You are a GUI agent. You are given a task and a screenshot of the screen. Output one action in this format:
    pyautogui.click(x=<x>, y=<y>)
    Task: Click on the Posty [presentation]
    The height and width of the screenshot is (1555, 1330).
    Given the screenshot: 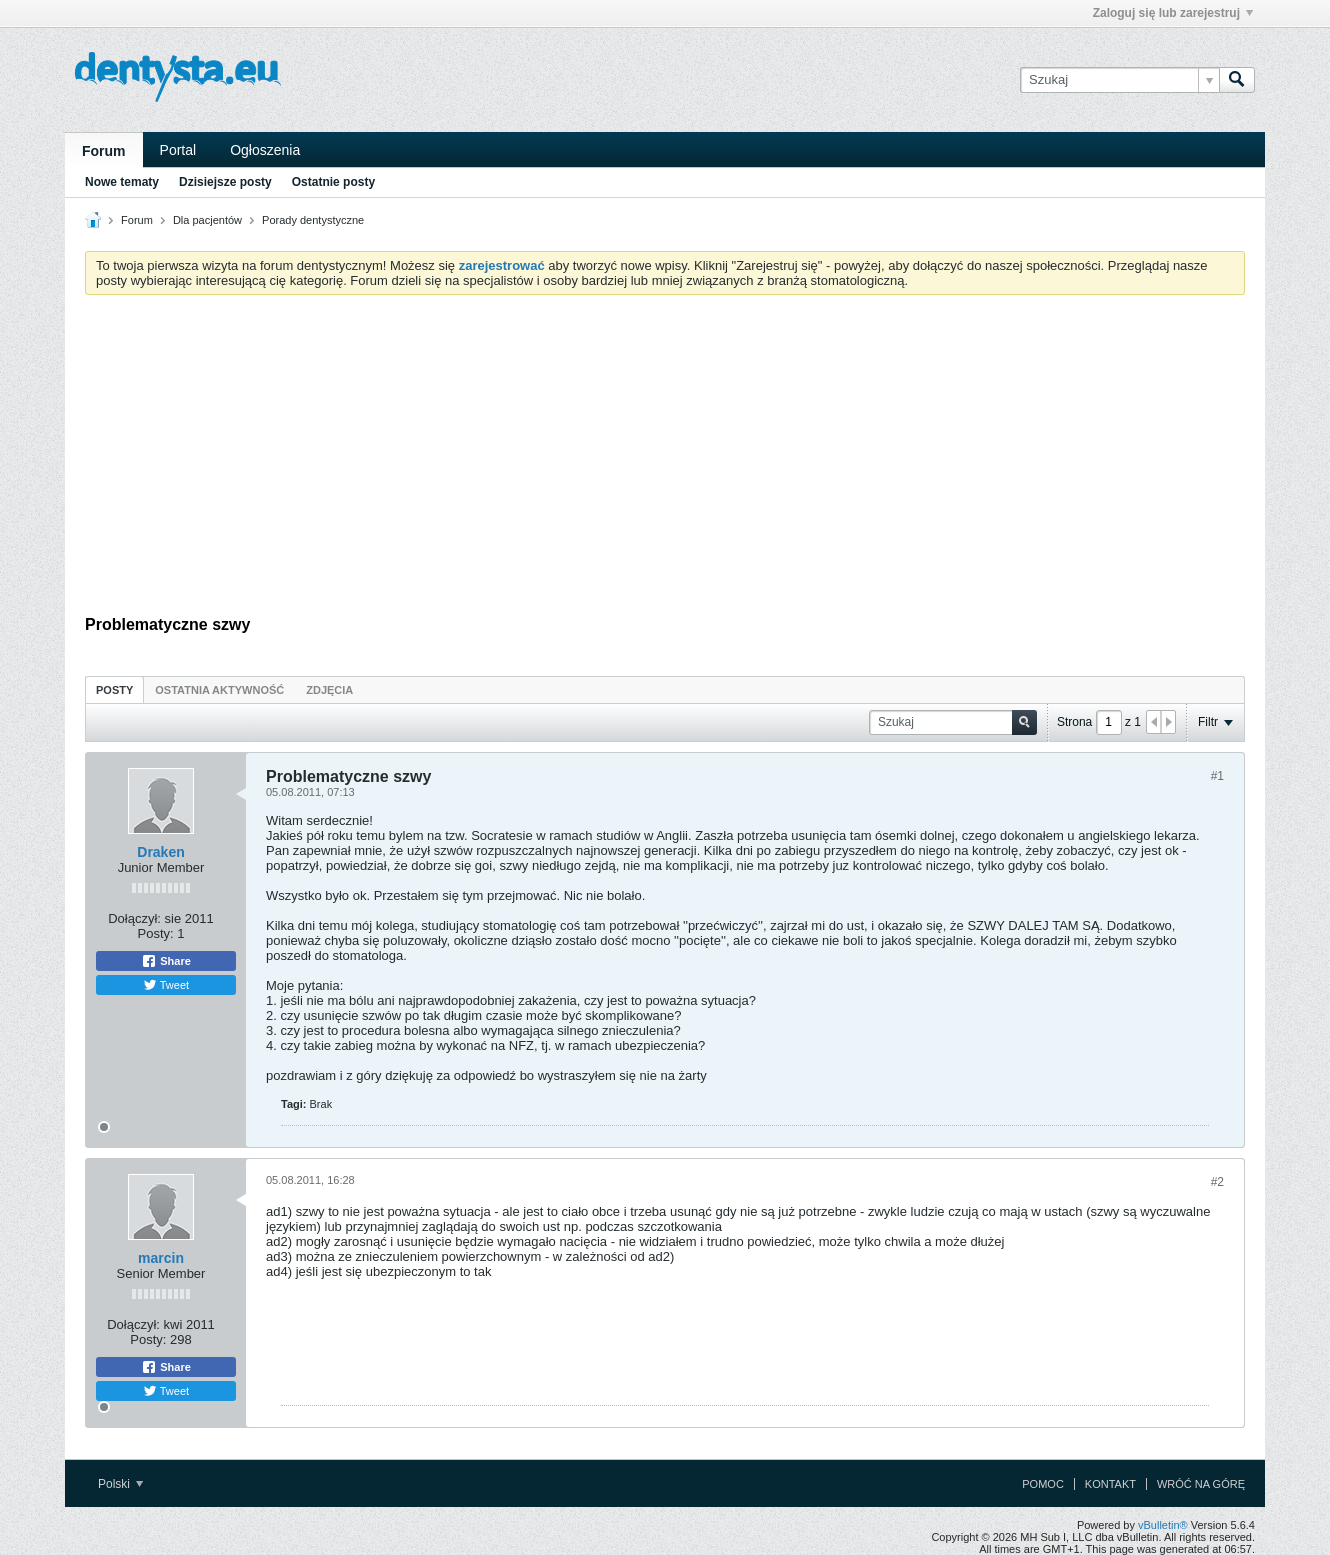 What is the action you would take?
    pyautogui.click(x=114, y=690)
    